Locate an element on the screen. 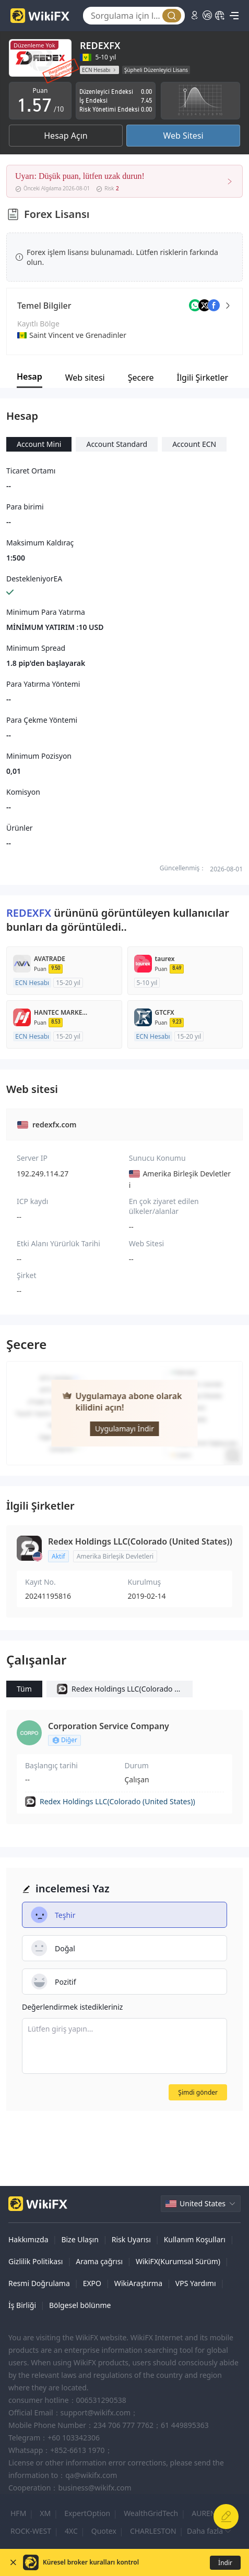  XM is located at coordinates (45, 2513).